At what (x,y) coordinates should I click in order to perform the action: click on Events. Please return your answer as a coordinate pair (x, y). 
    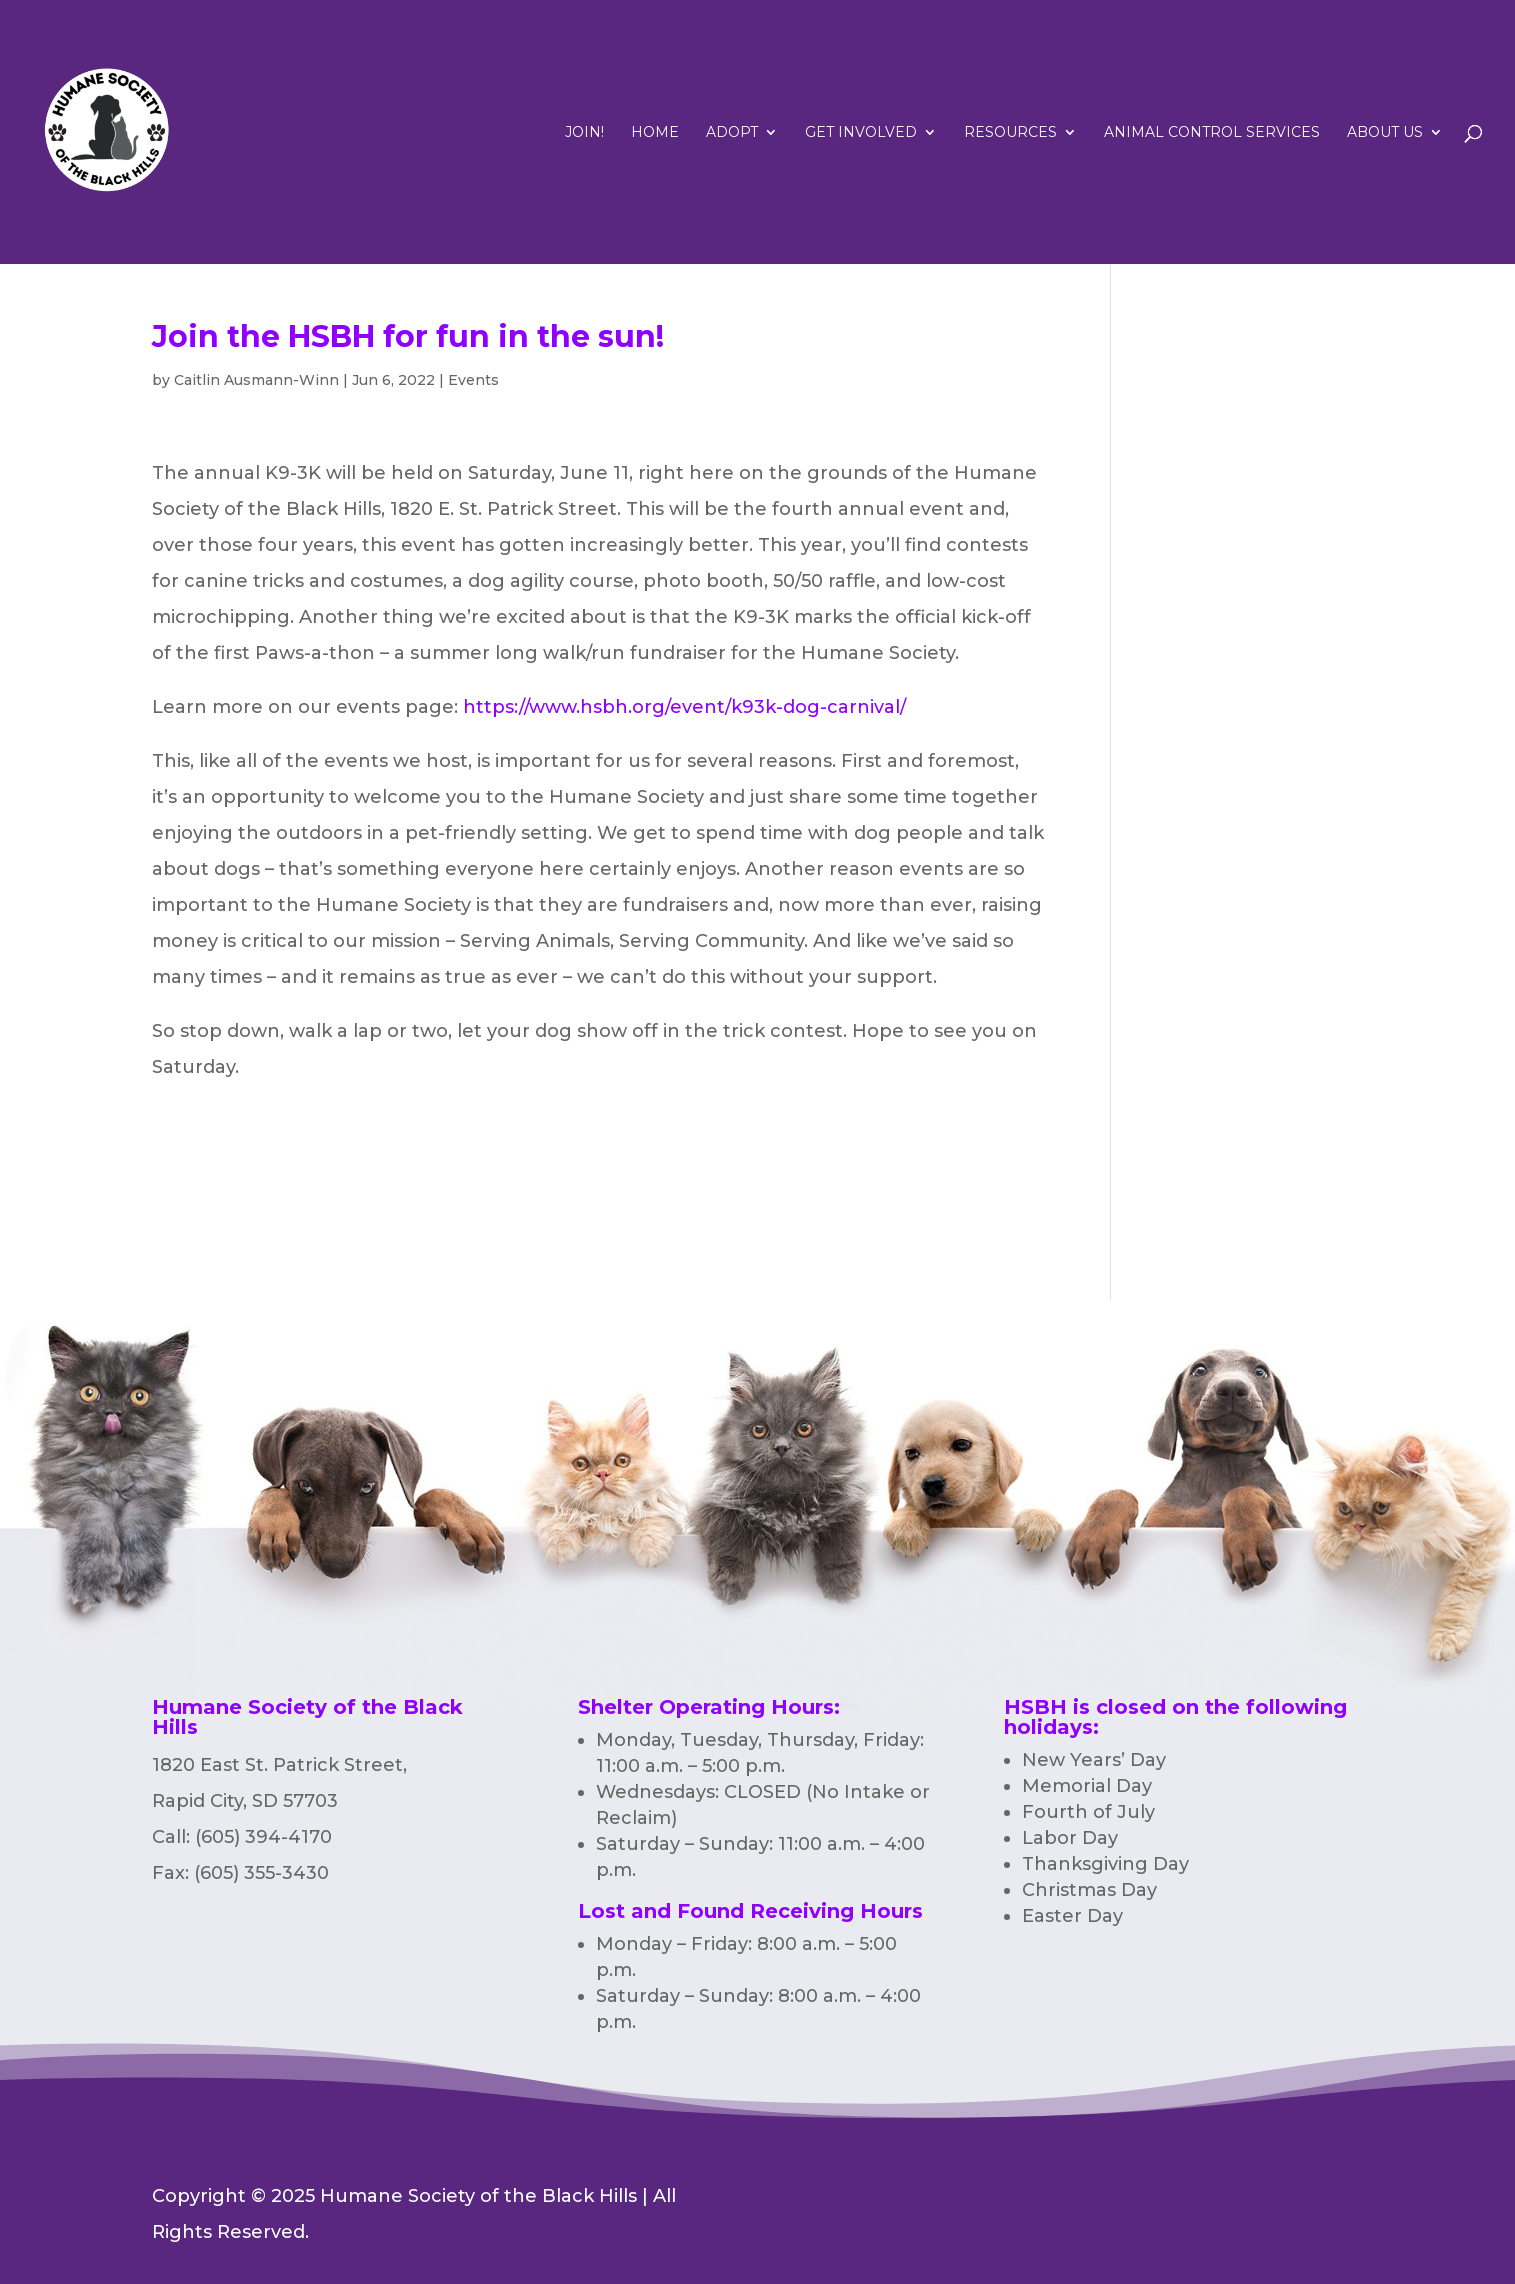
    Looking at the image, I should click on (473, 380).